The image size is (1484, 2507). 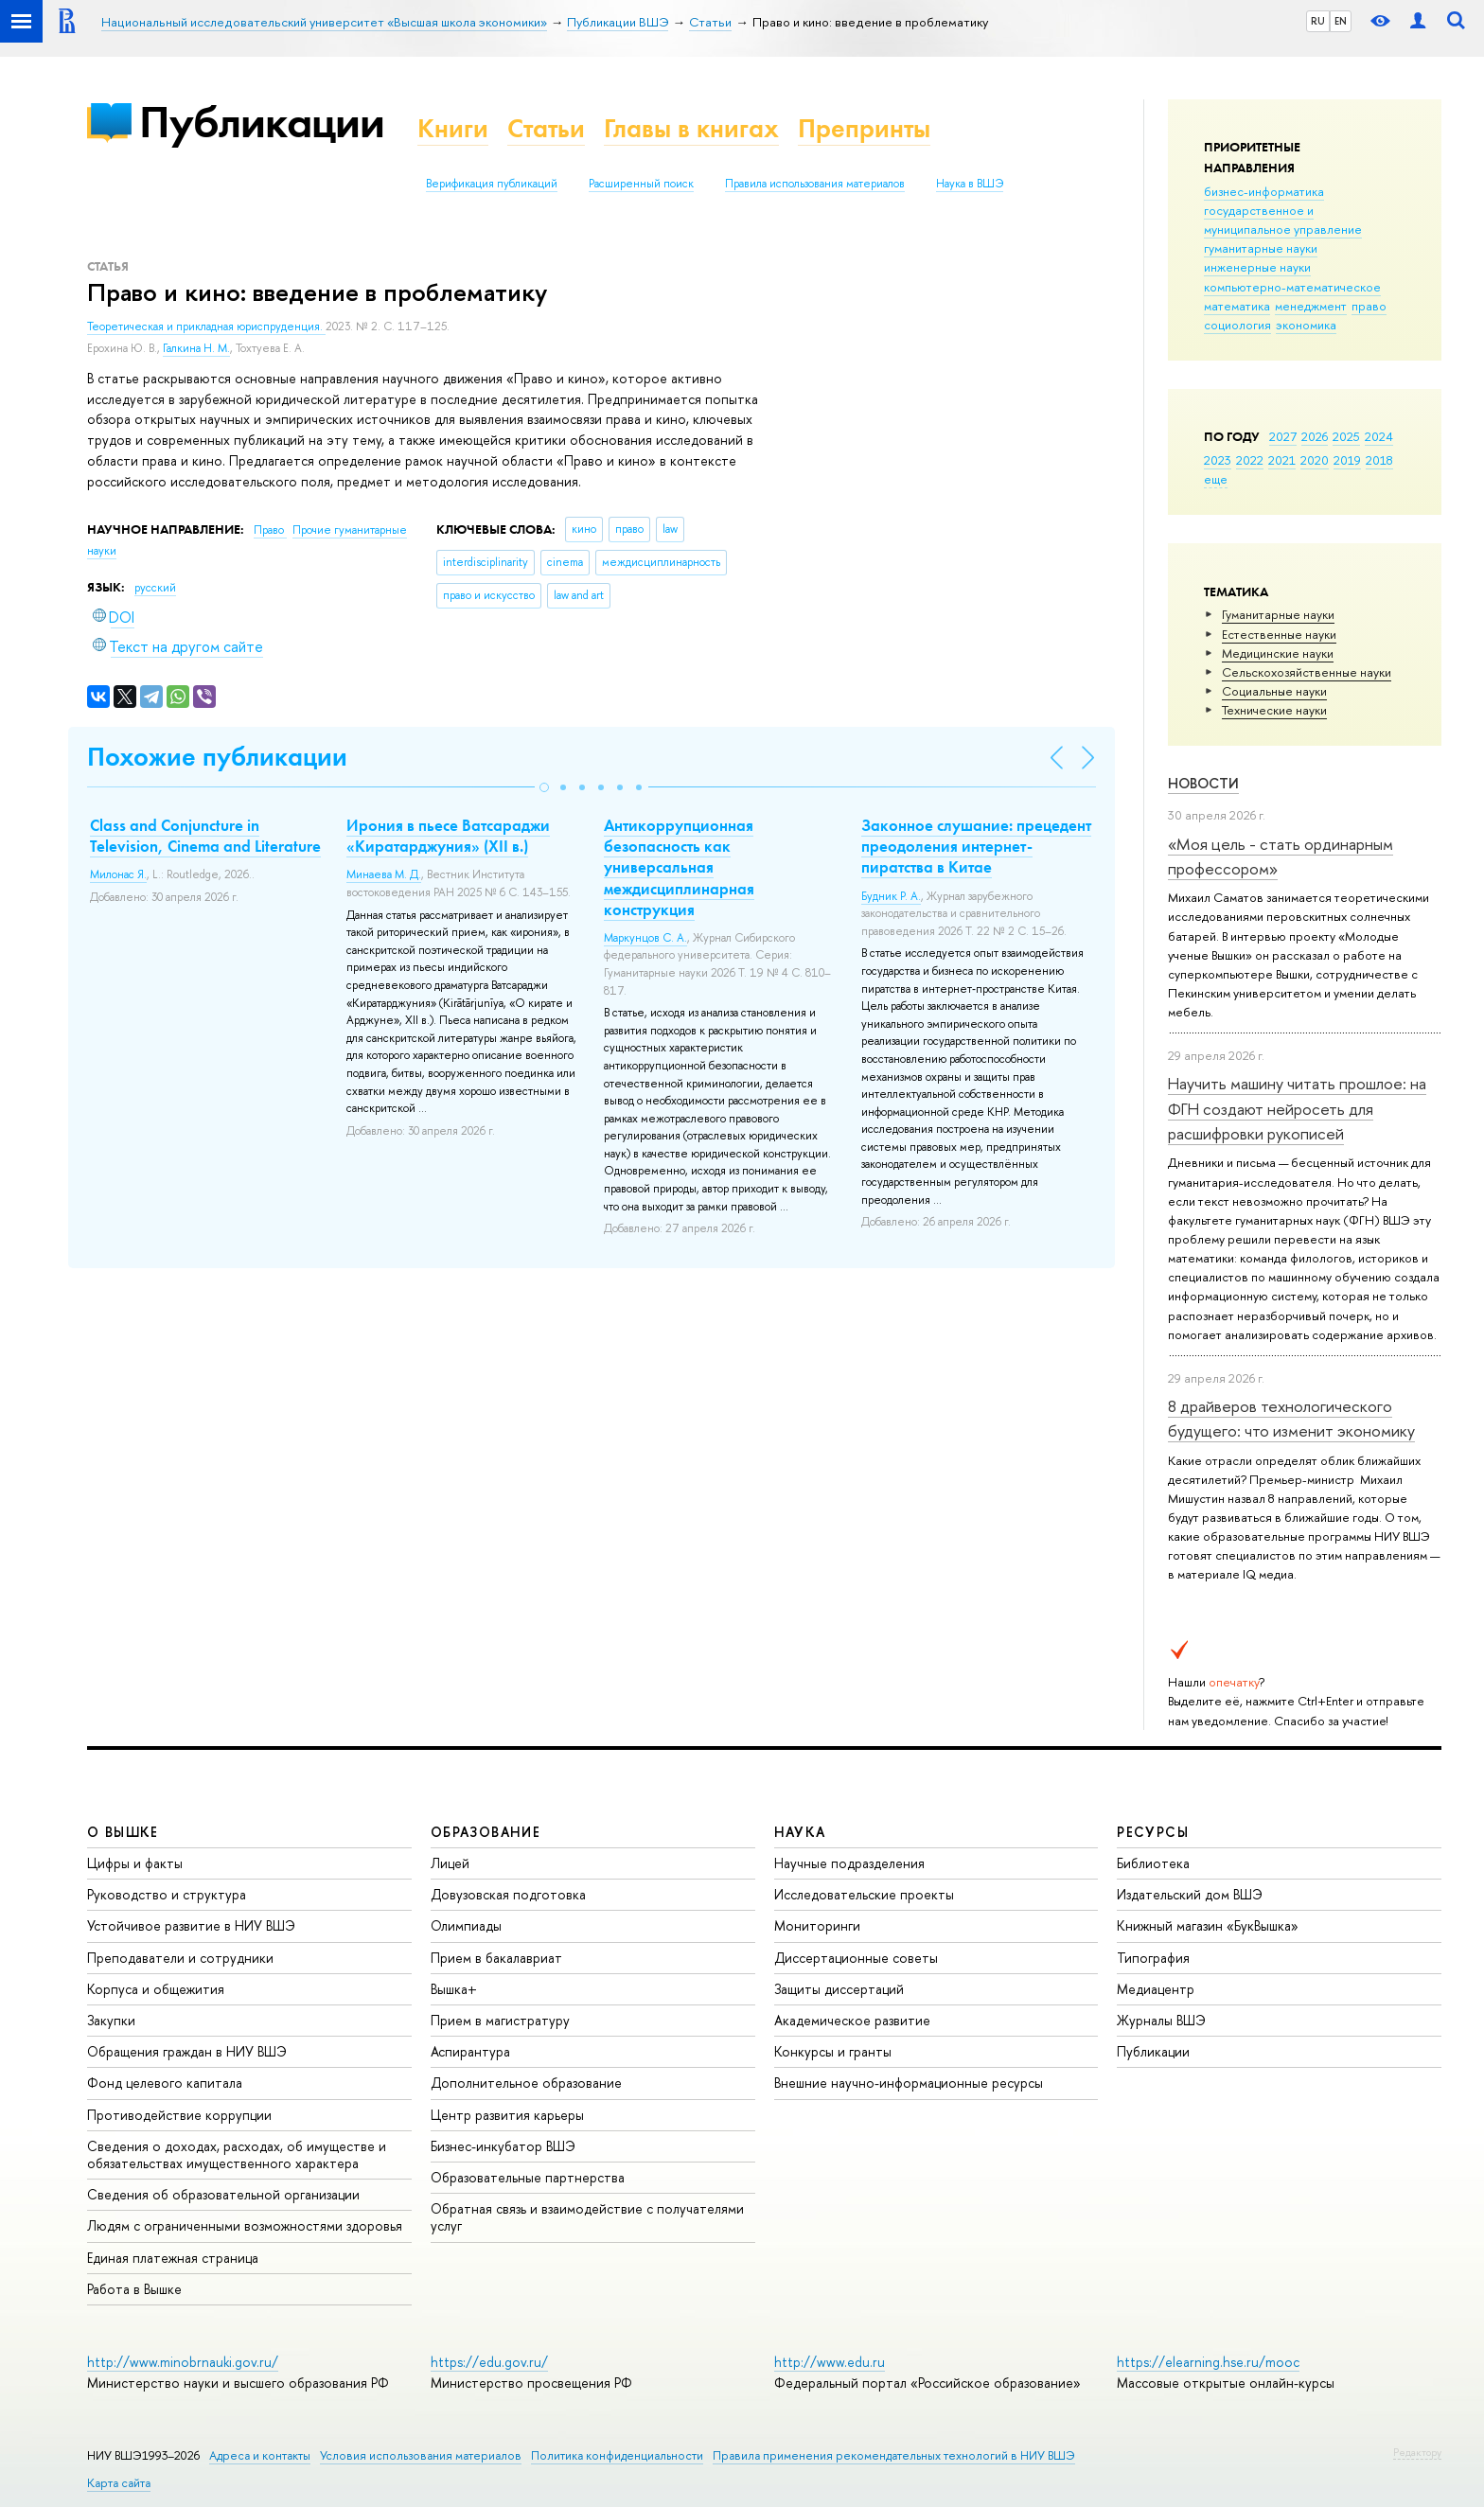 I want to click on Диссертационные советы, so click(x=856, y=1958).